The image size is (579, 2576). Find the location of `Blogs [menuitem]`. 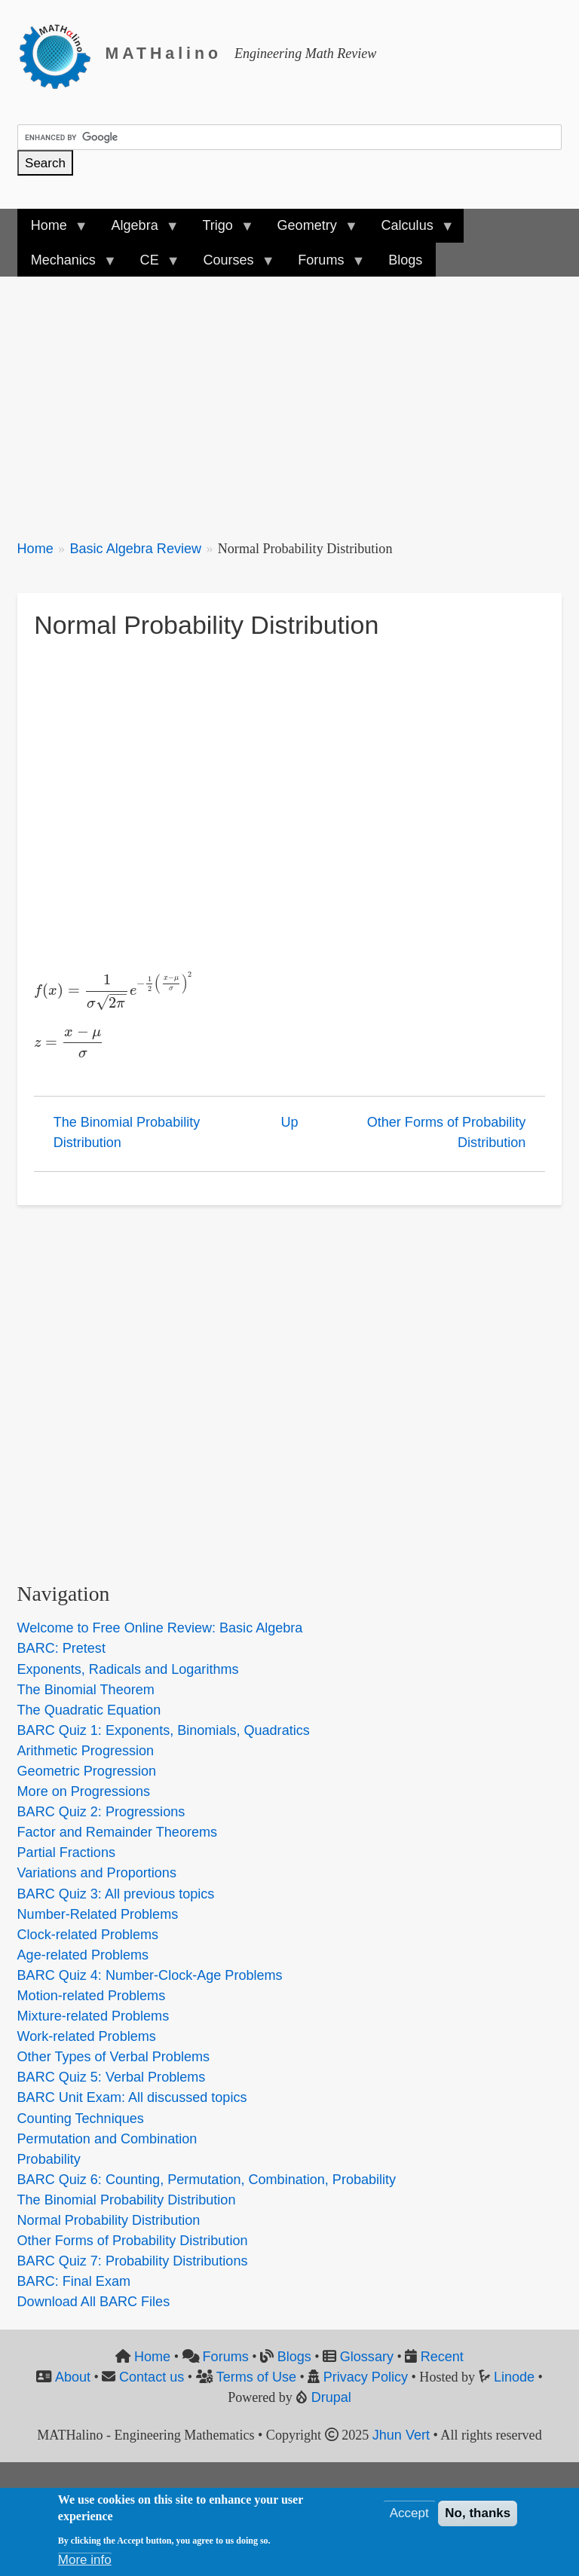

Blogs [menuitem] is located at coordinates (405, 260).